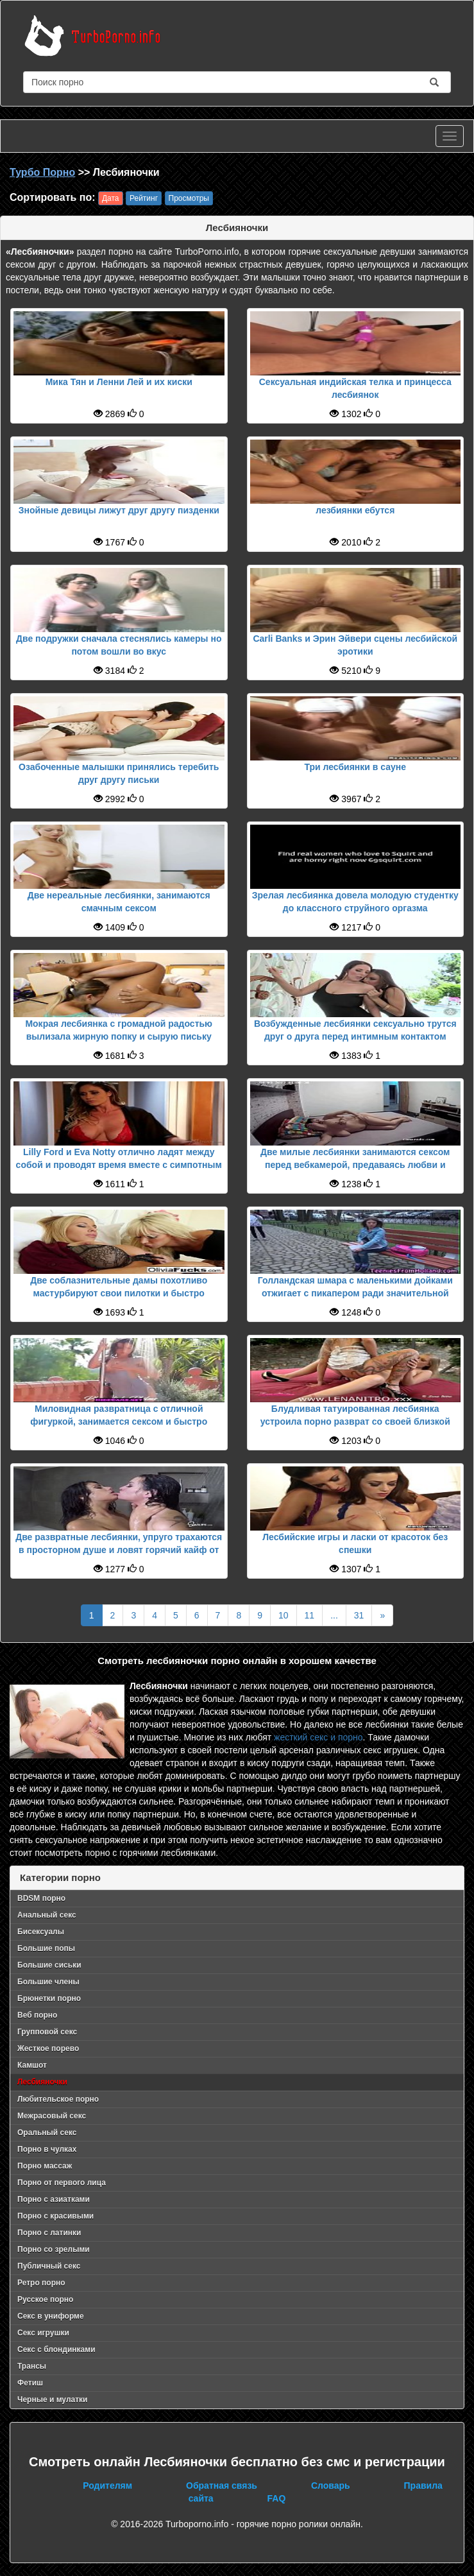 This screenshot has width=474, height=2576. What do you see at coordinates (51, 2115) in the screenshot?
I see `Межрасовый секс` at bounding box center [51, 2115].